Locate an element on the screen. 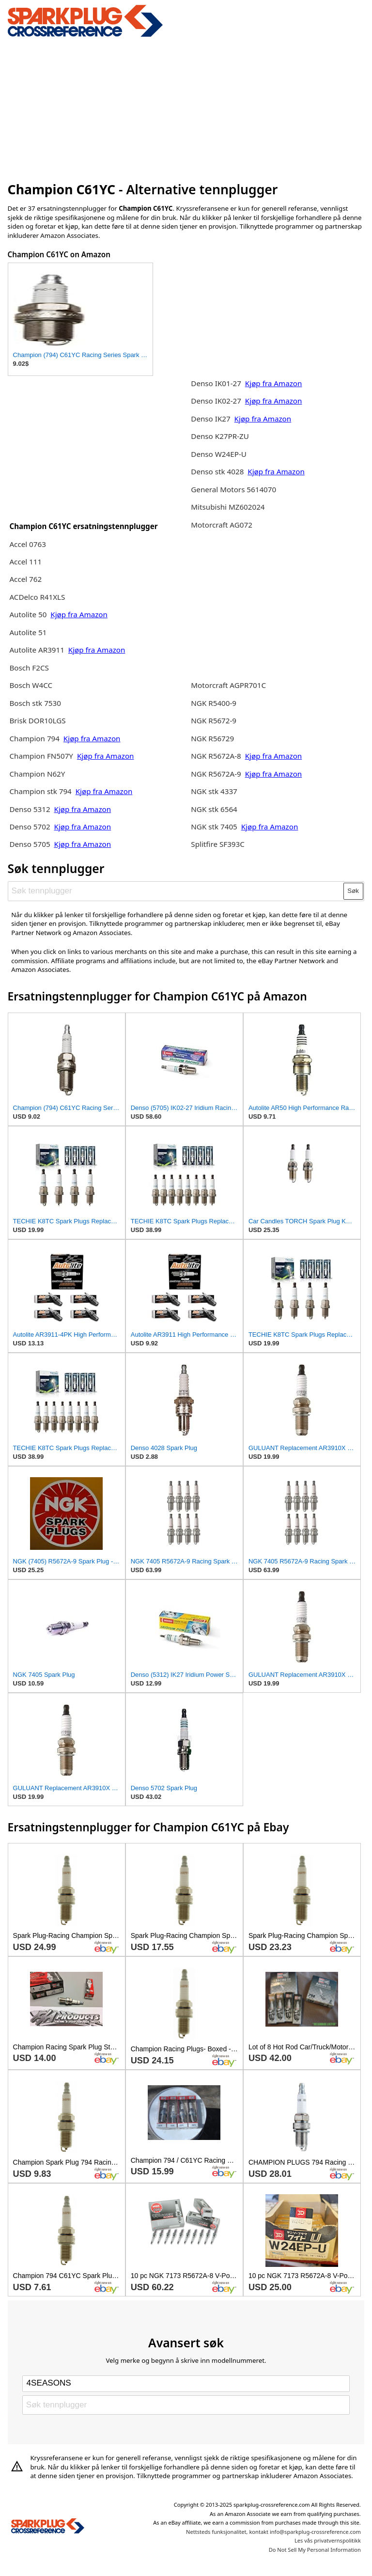 Image resolution: width=372 pixels, height=2576 pixels. Denso 5705 is located at coordinates (30, 844).